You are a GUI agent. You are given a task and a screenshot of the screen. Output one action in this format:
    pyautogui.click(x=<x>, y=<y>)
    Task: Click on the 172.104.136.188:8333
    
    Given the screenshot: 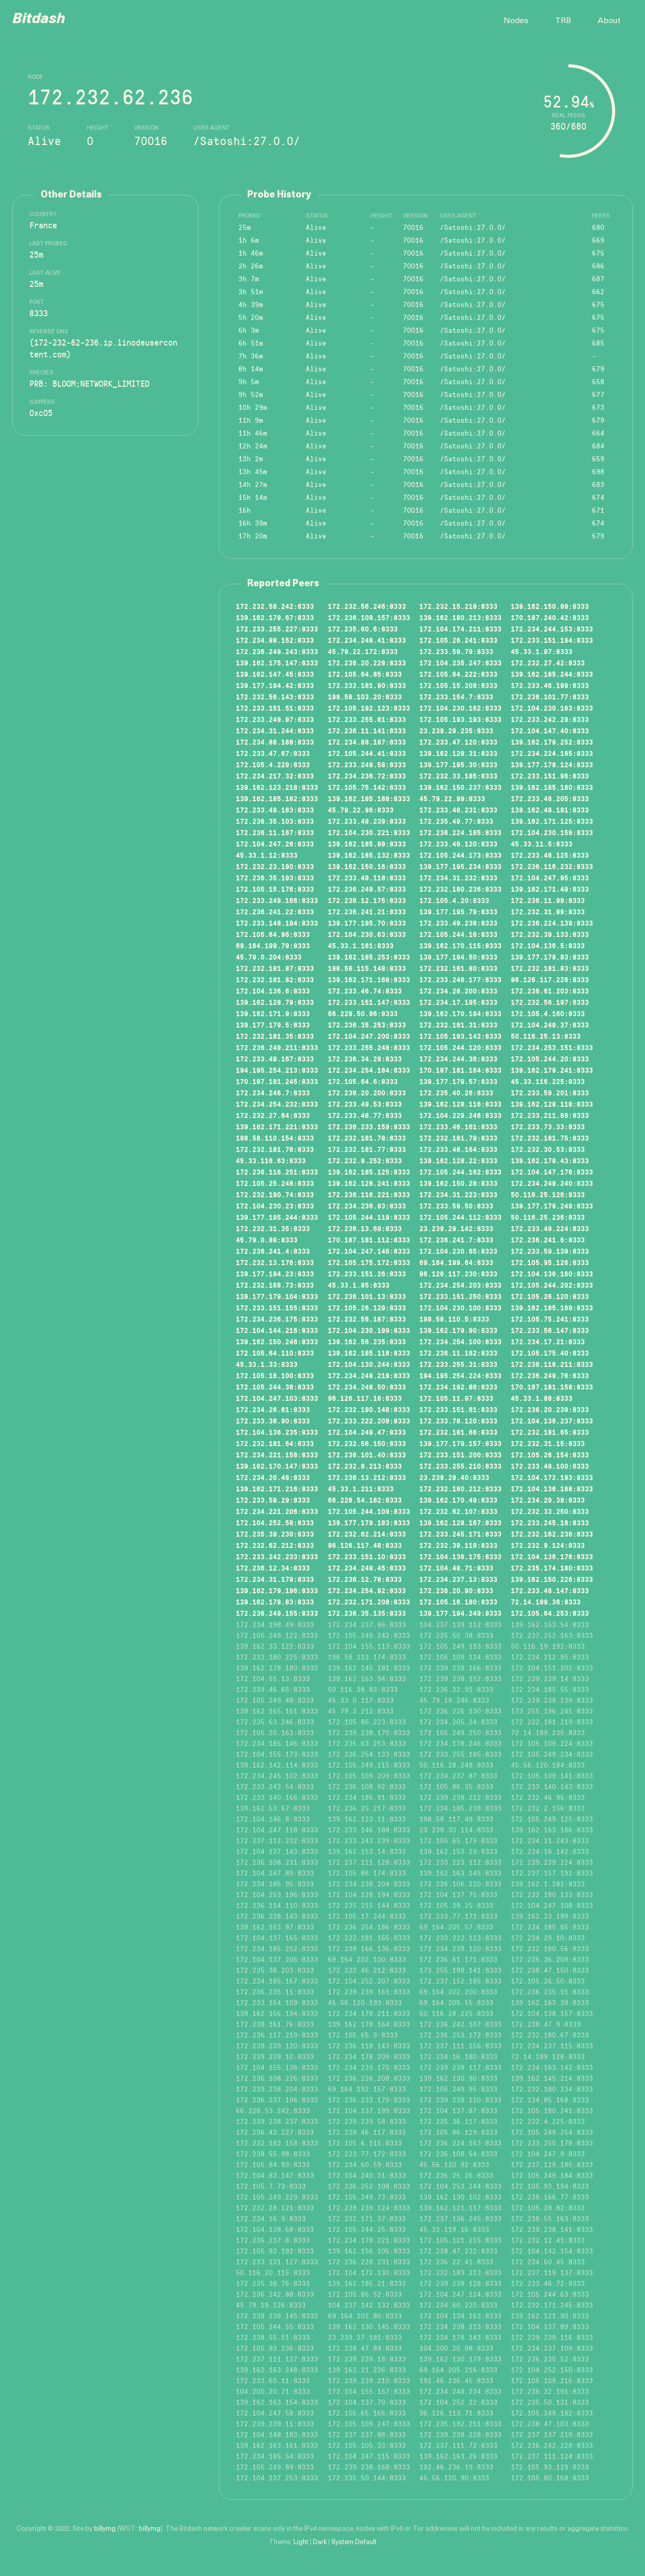 What is the action you would take?
    pyautogui.click(x=552, y=1489)
    